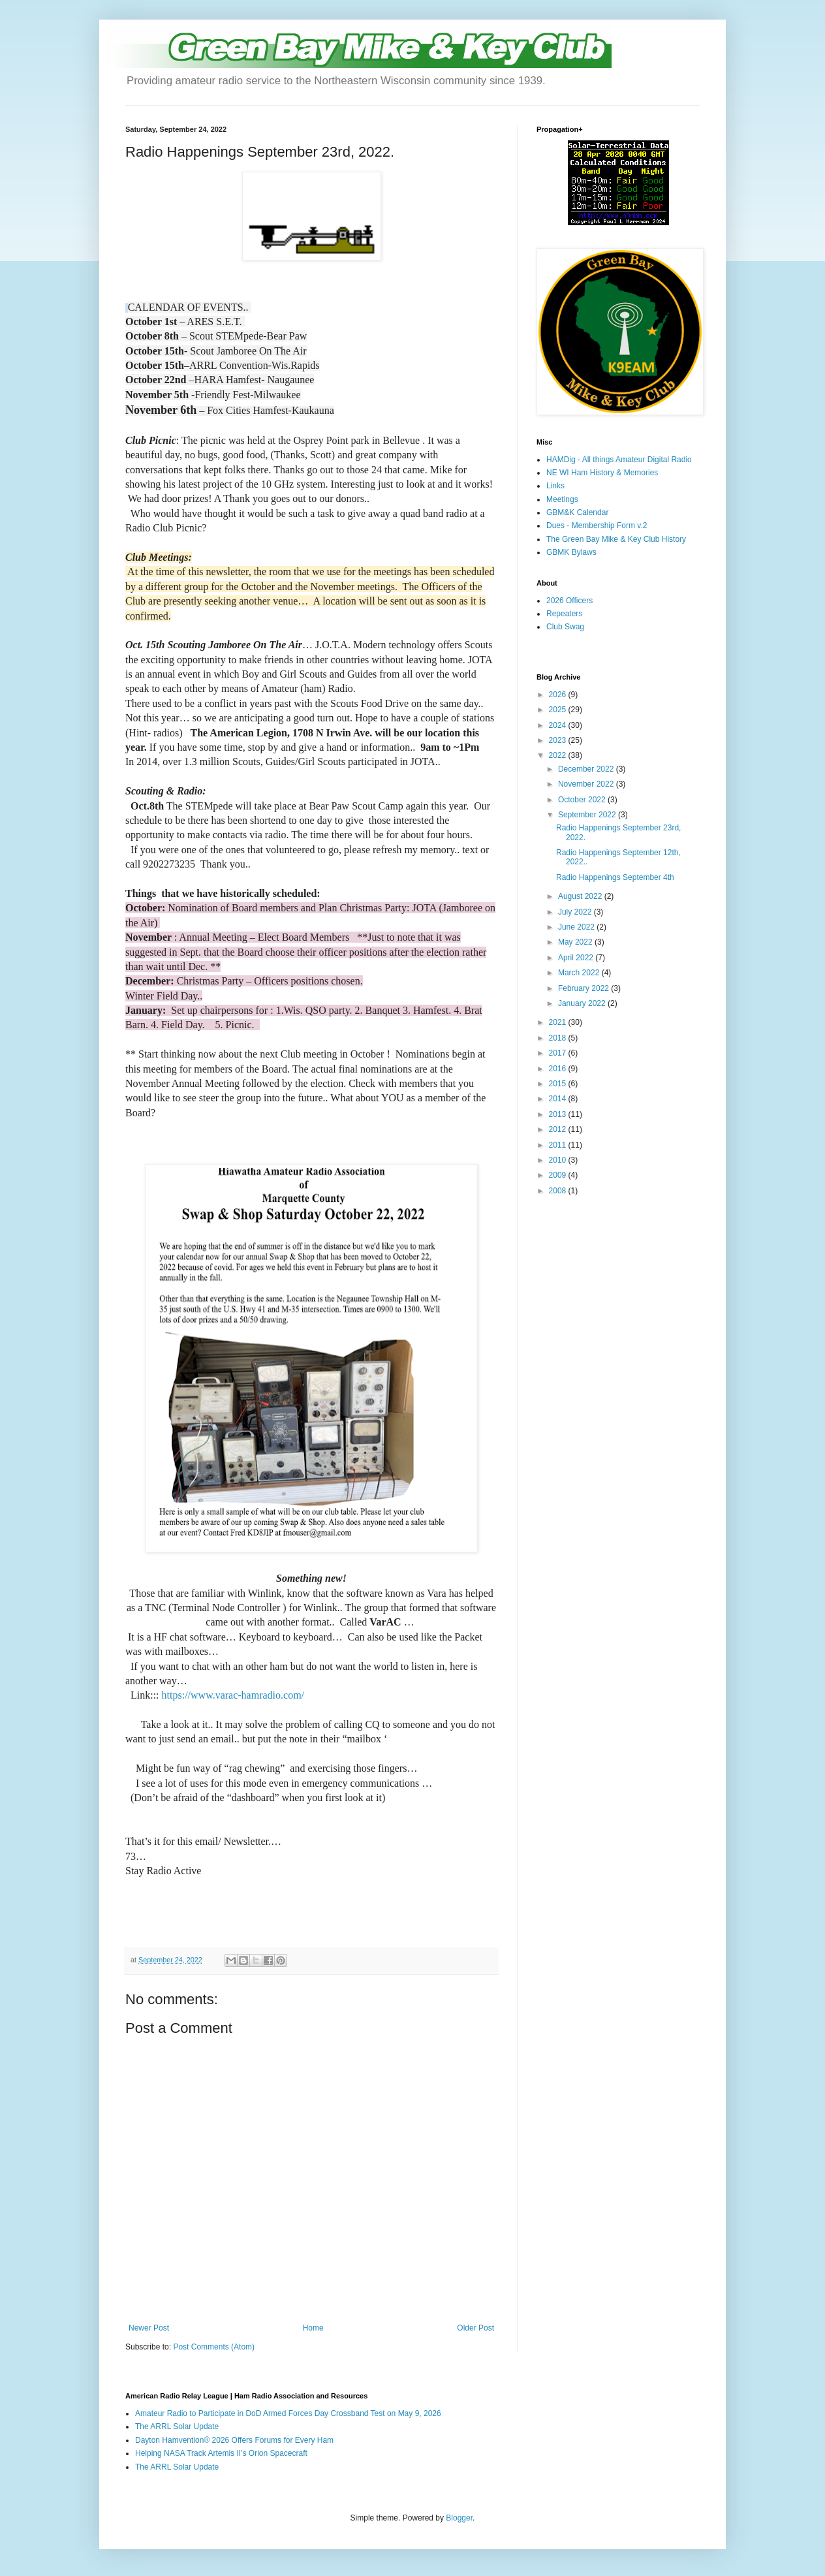 This screenshot has height=2576, width=825. I want to click on Post Comments (Atom), so click(214, 2346).